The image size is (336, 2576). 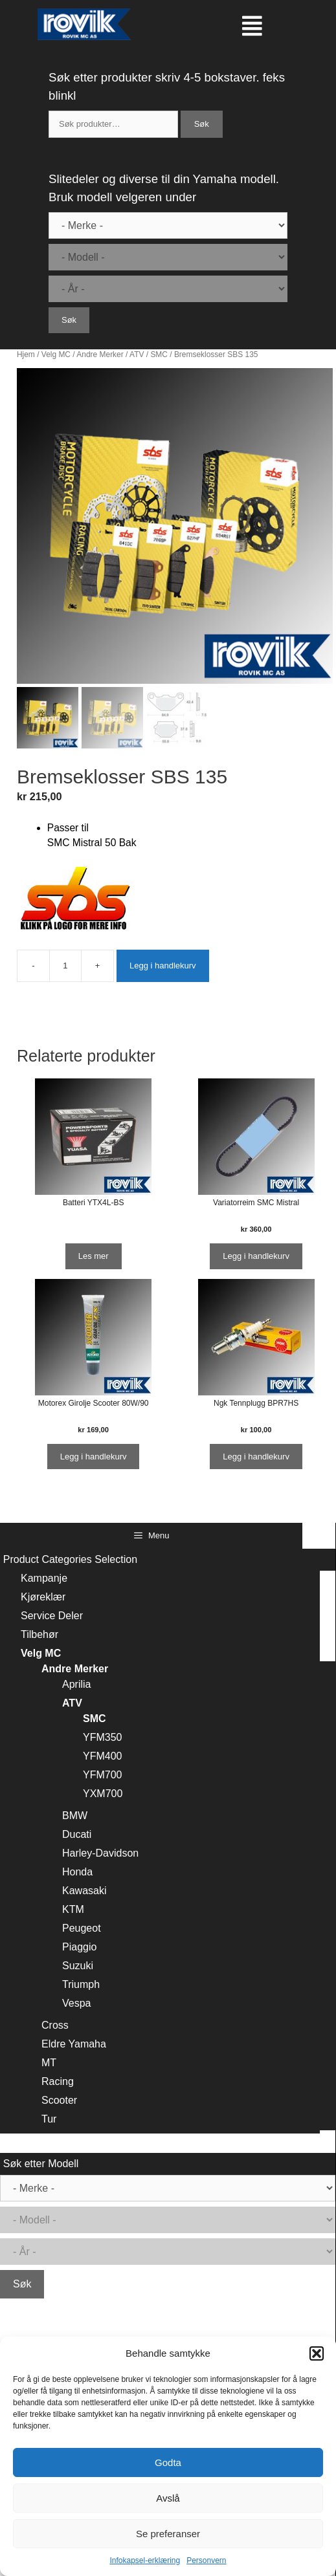 What do you see at coordinates (256, 1256) in the screenshot?
I see `Legg i handlekurv [Legg i handlekurv: ‘Variatorreim SMC Mistral’]` at bounding box center [256, 1256].